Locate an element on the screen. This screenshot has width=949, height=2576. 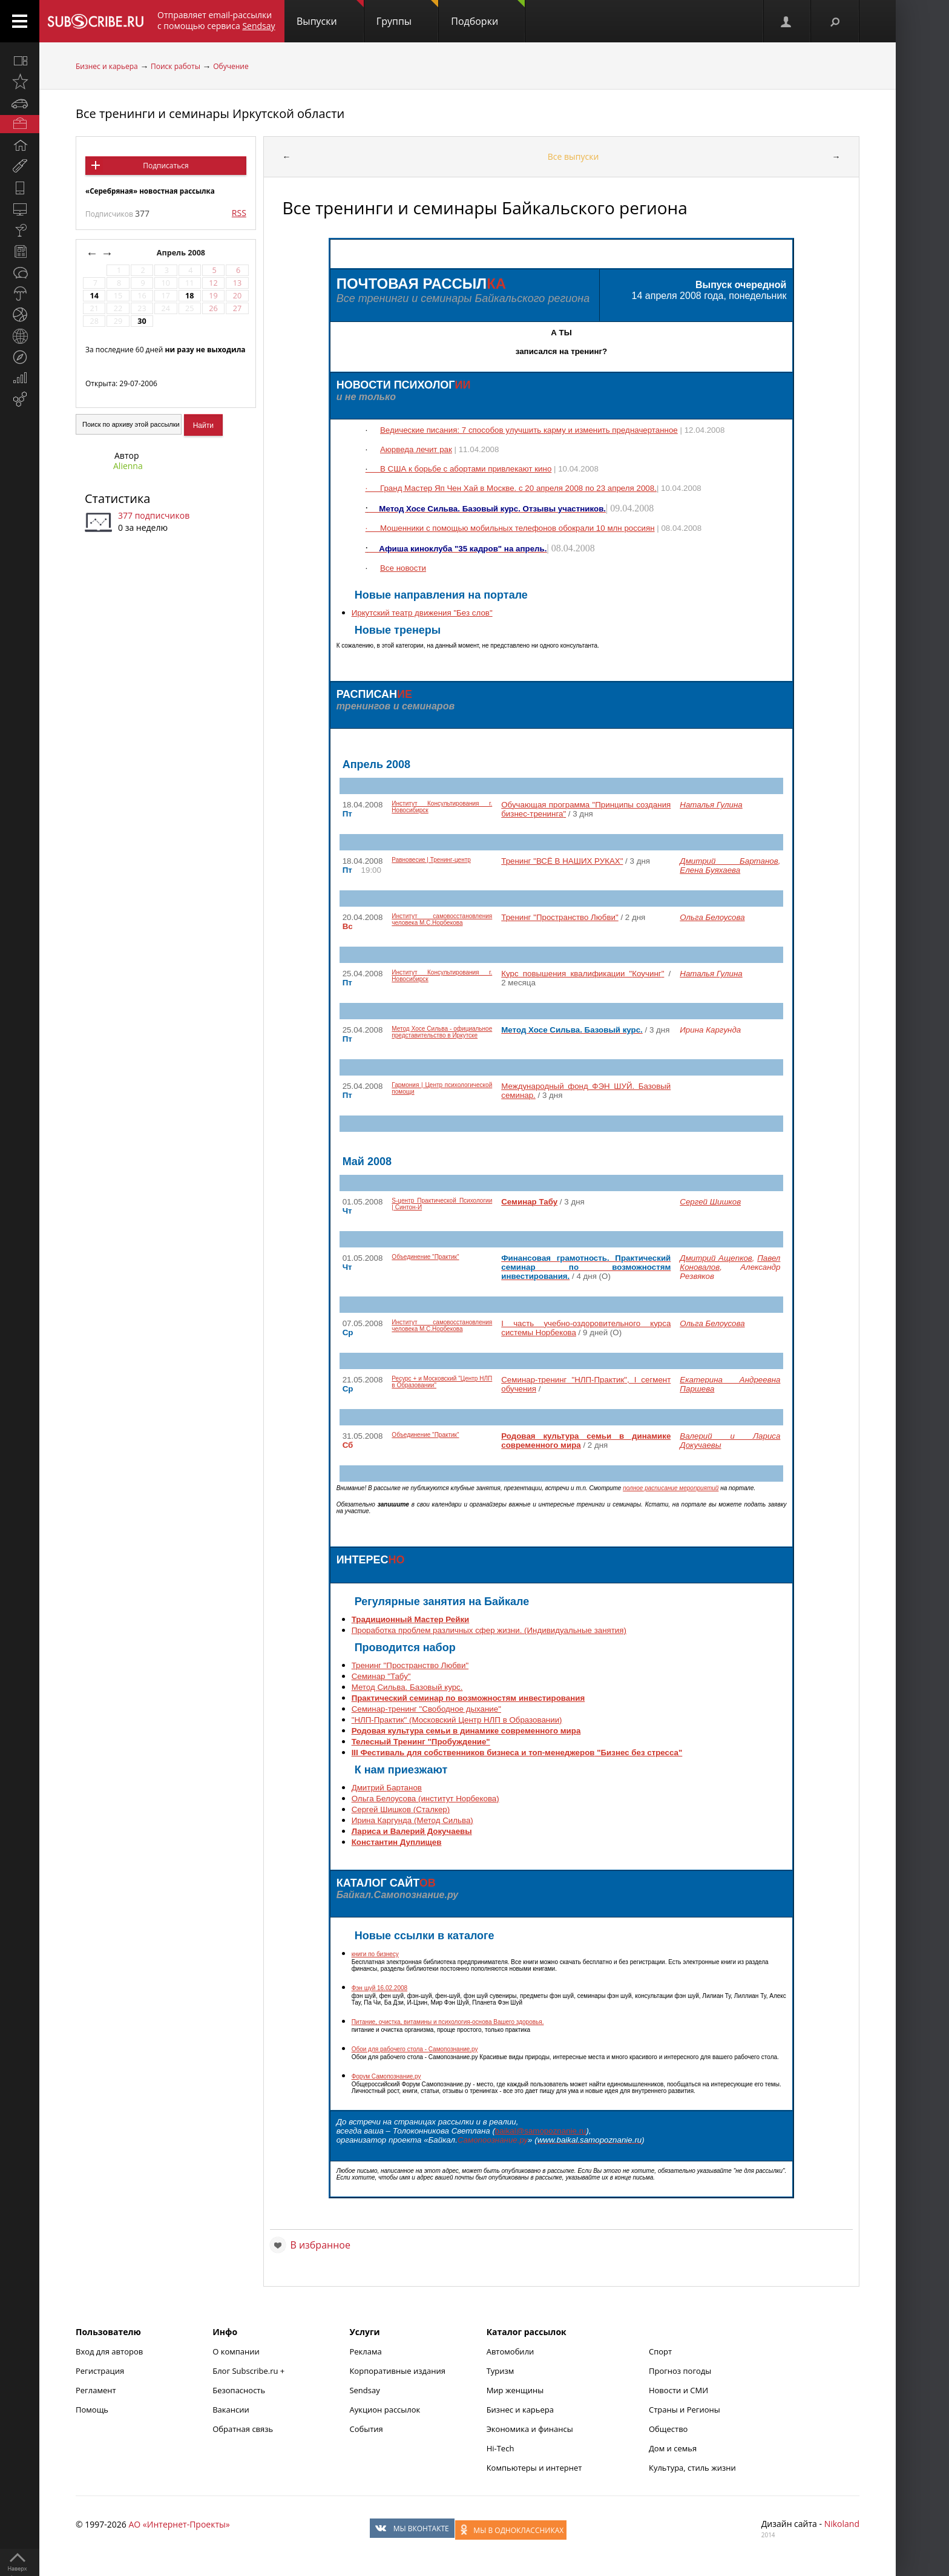
лечит рак is located at coordinates (416, 449).